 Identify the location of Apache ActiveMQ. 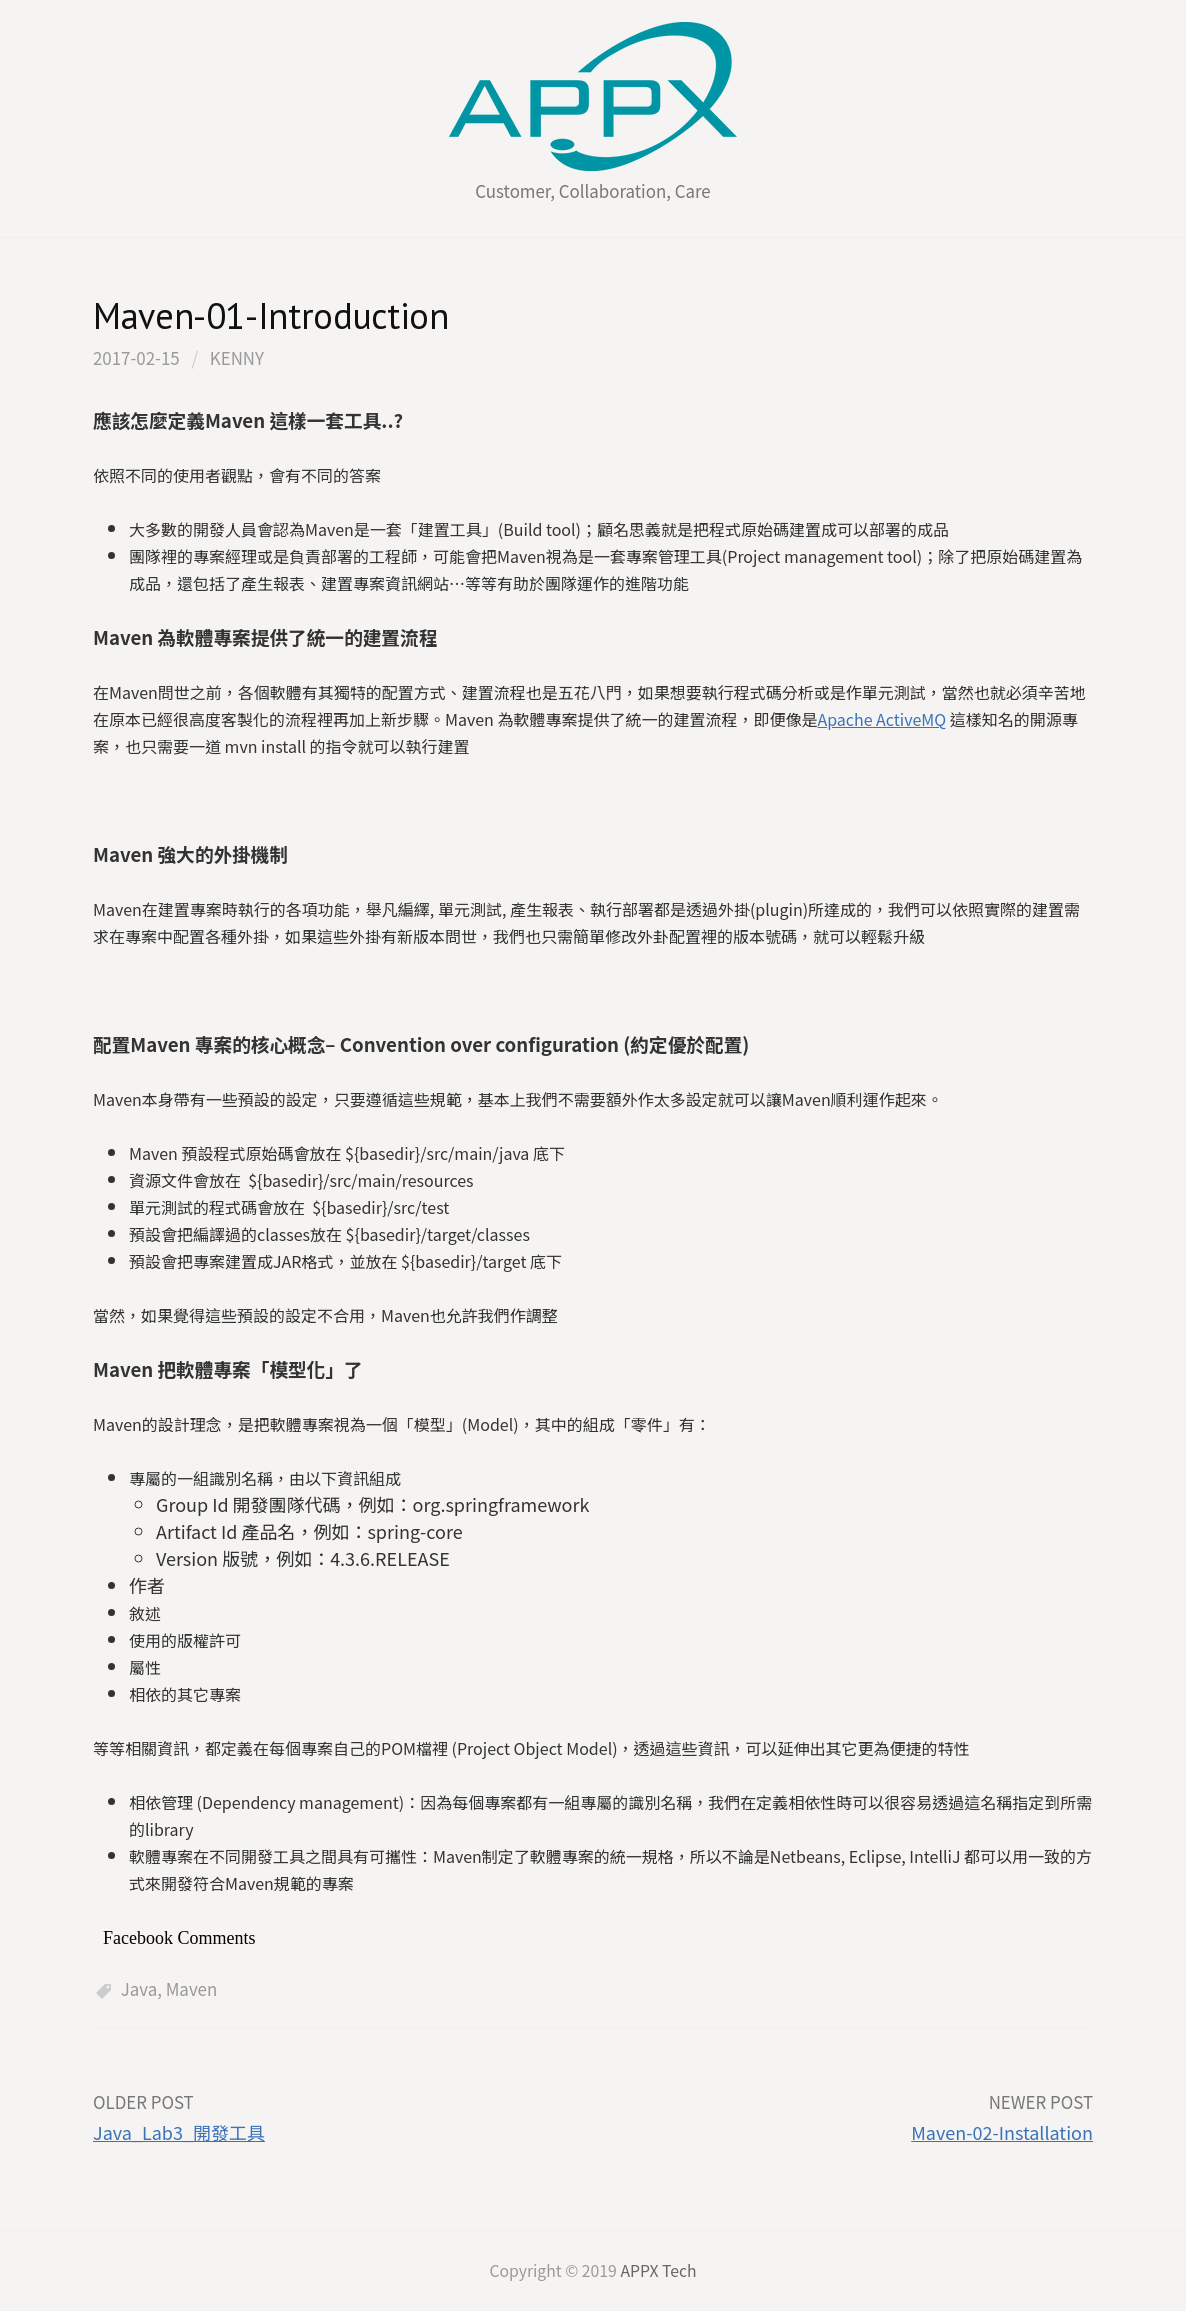
(881, 719).